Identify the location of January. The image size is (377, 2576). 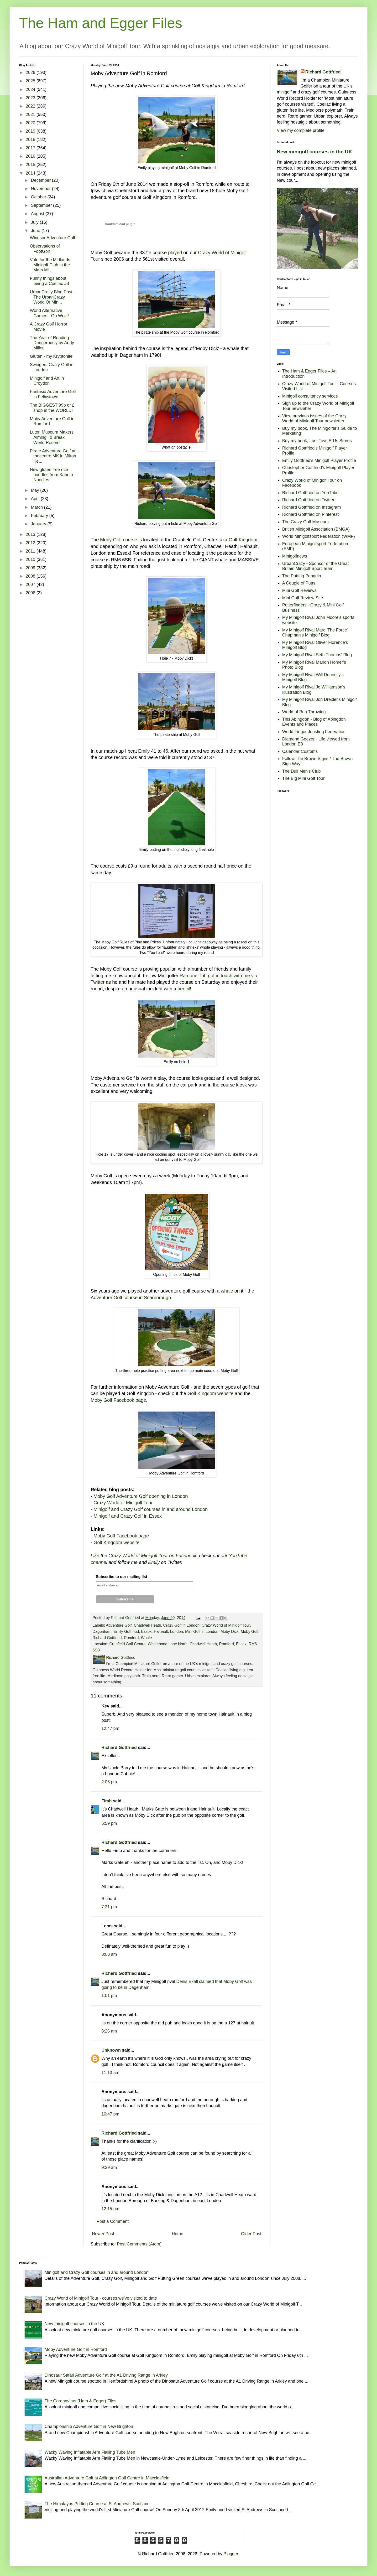
(39, 524).